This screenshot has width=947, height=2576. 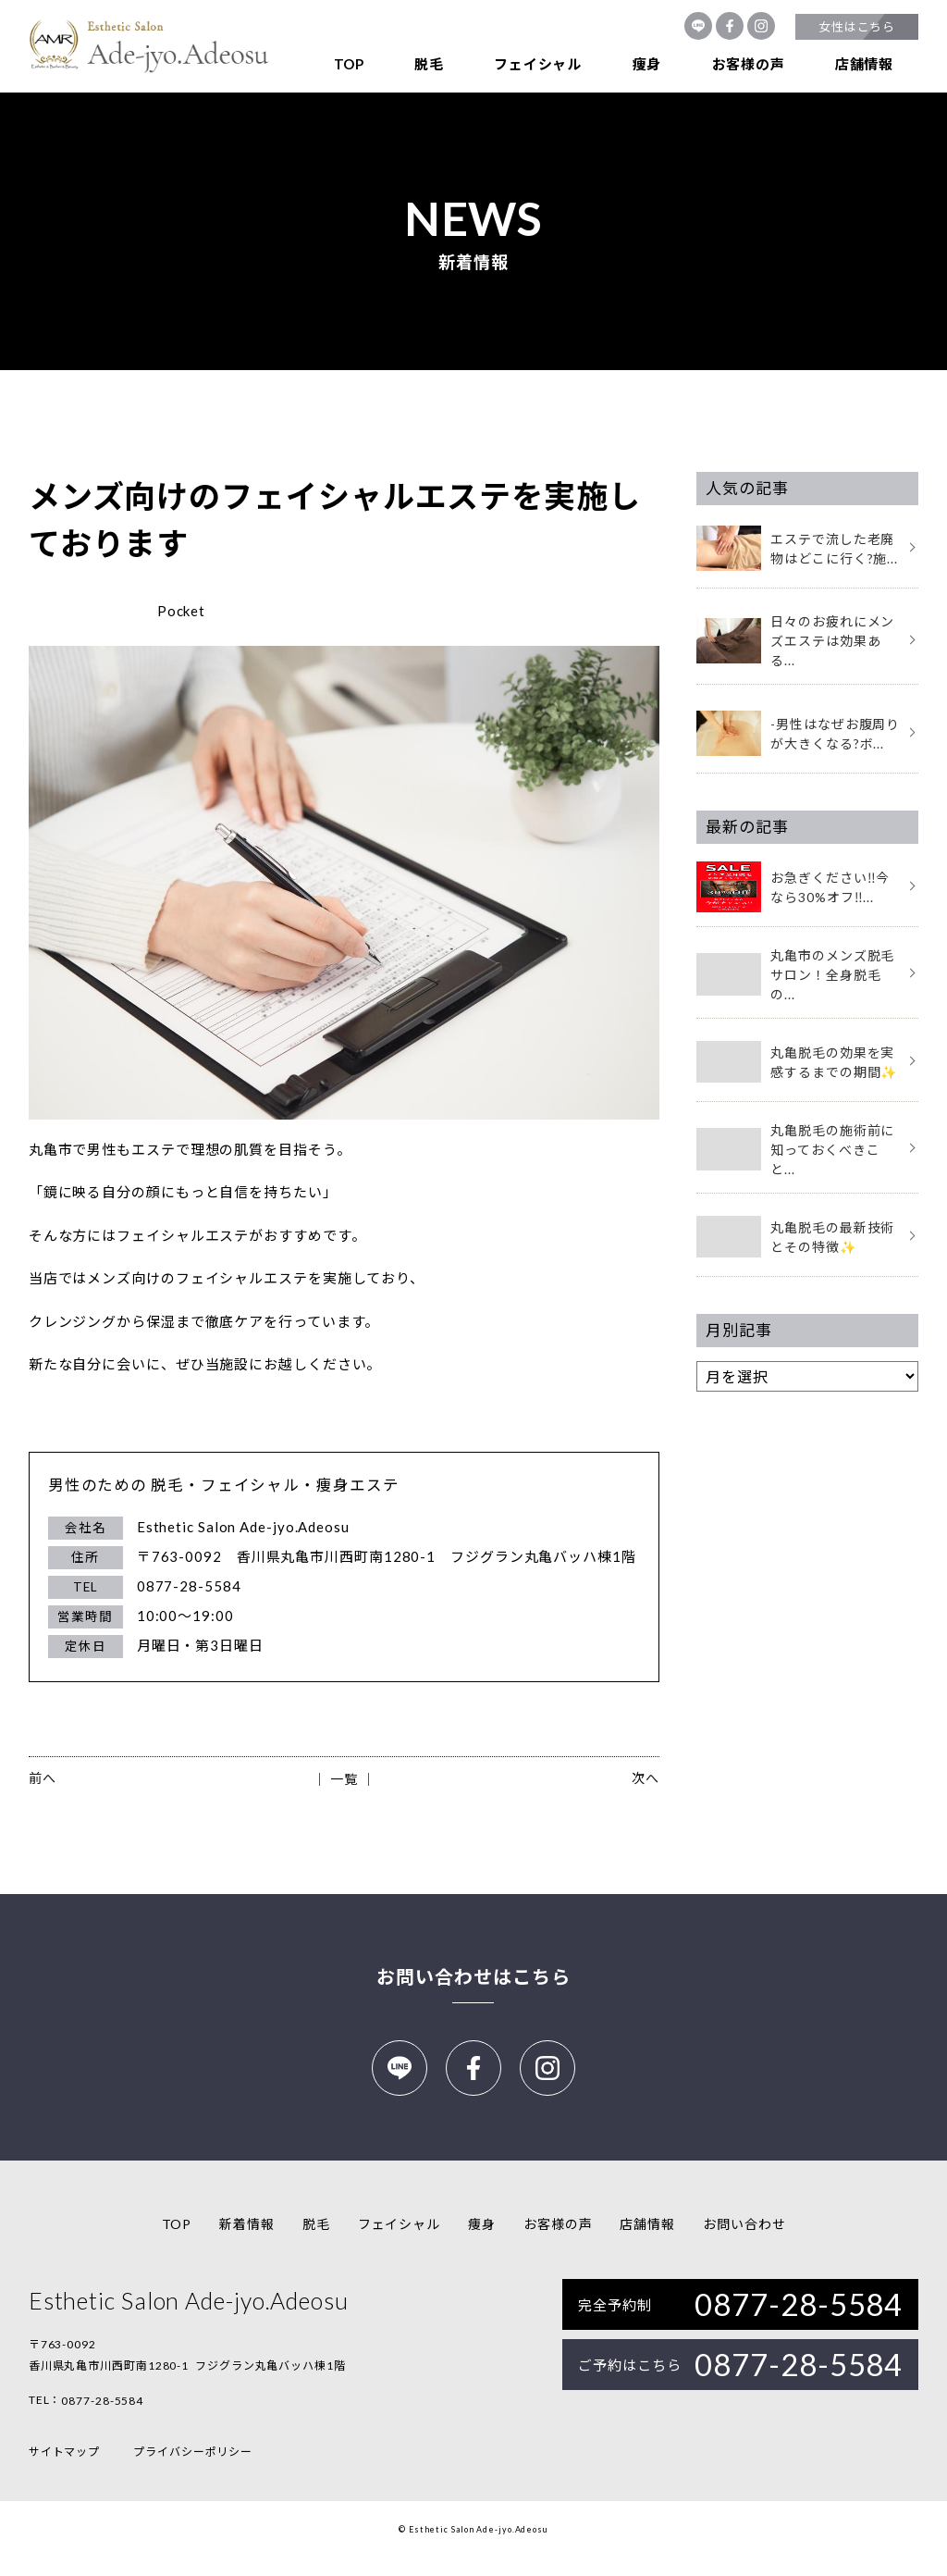 I want to click on 脱毛, so click(x=429, y=64).